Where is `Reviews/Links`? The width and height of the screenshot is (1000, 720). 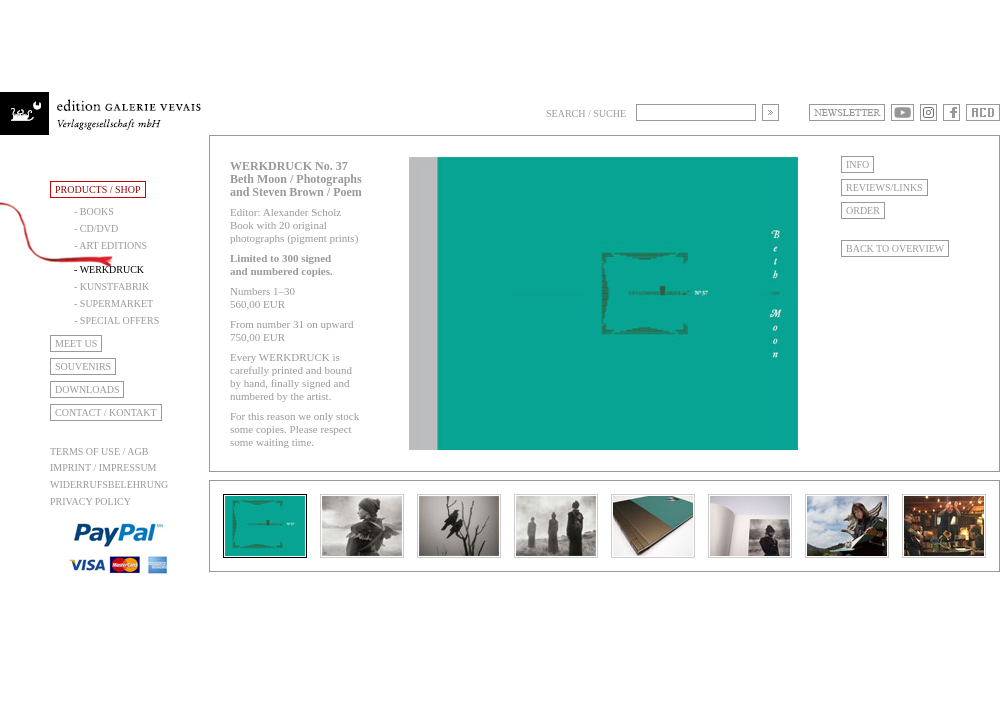 Reviews/Links is located at coordinates (884, 187).